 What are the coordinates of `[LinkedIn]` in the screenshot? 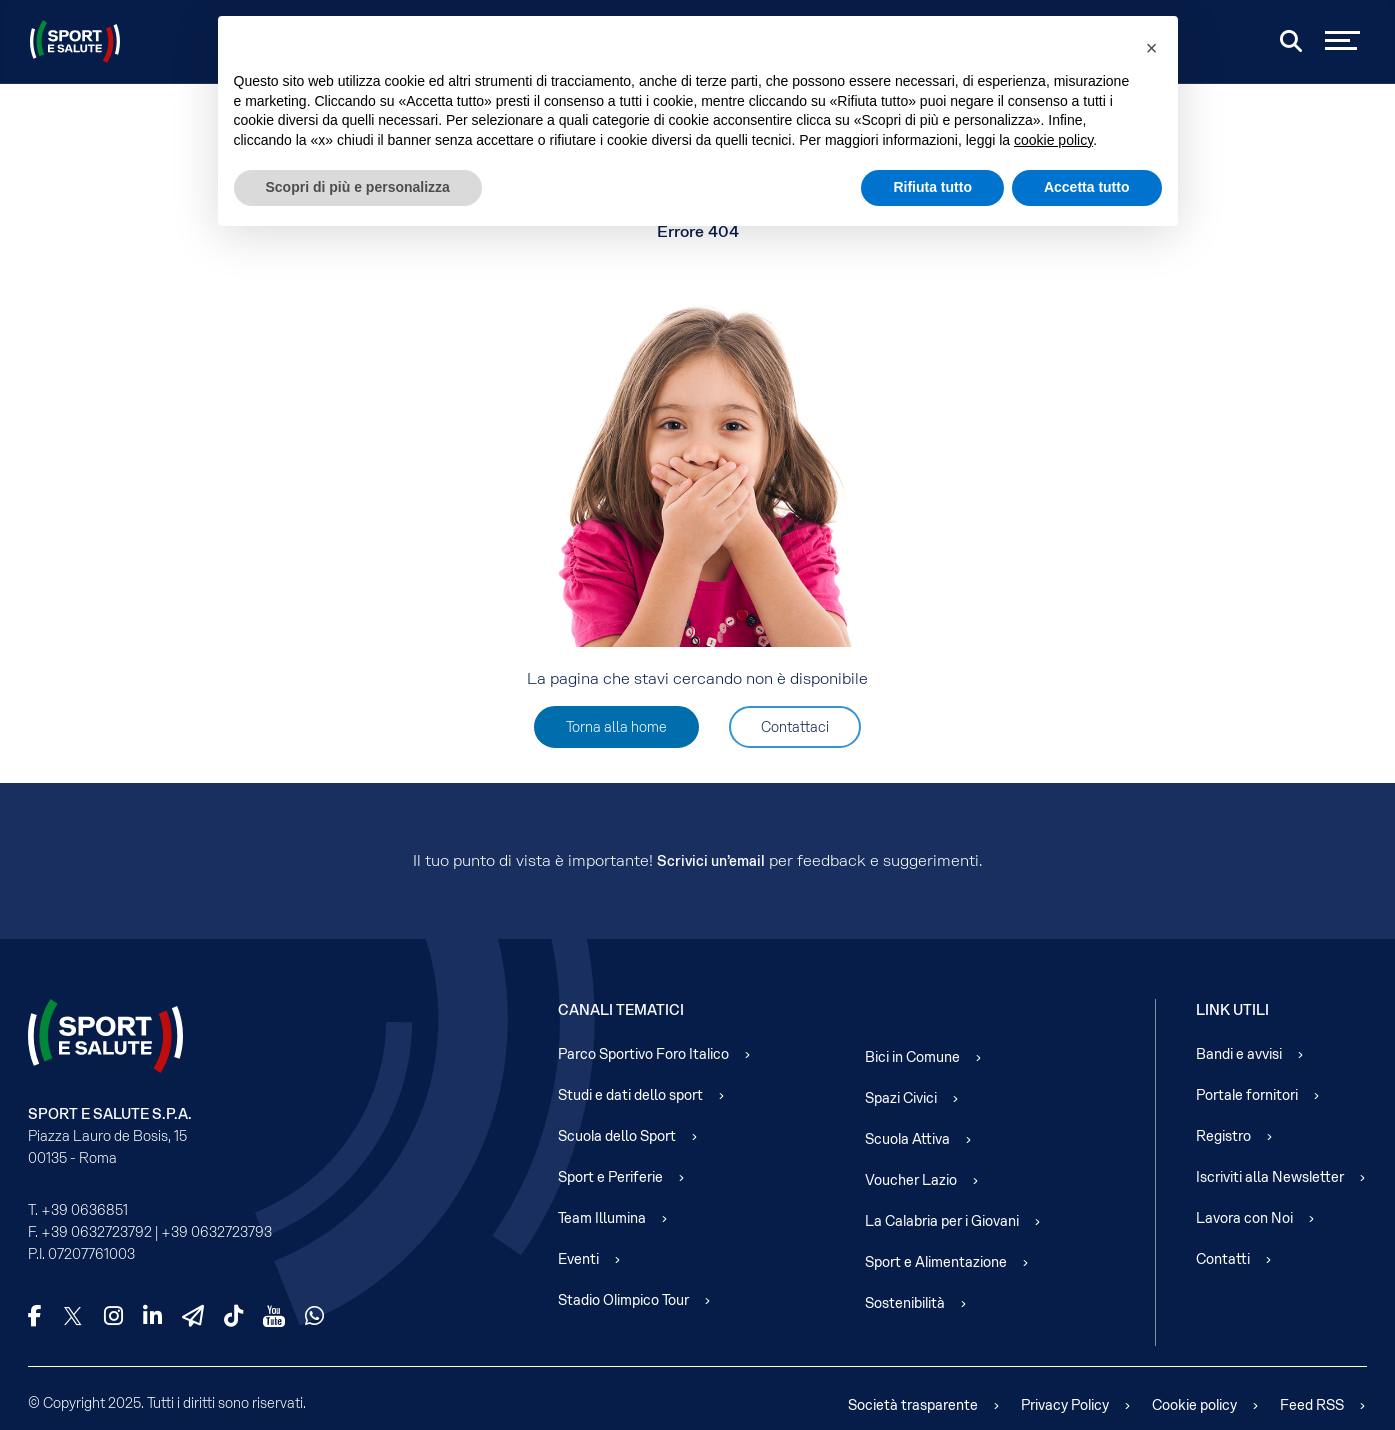 It's located at (152, 1316).